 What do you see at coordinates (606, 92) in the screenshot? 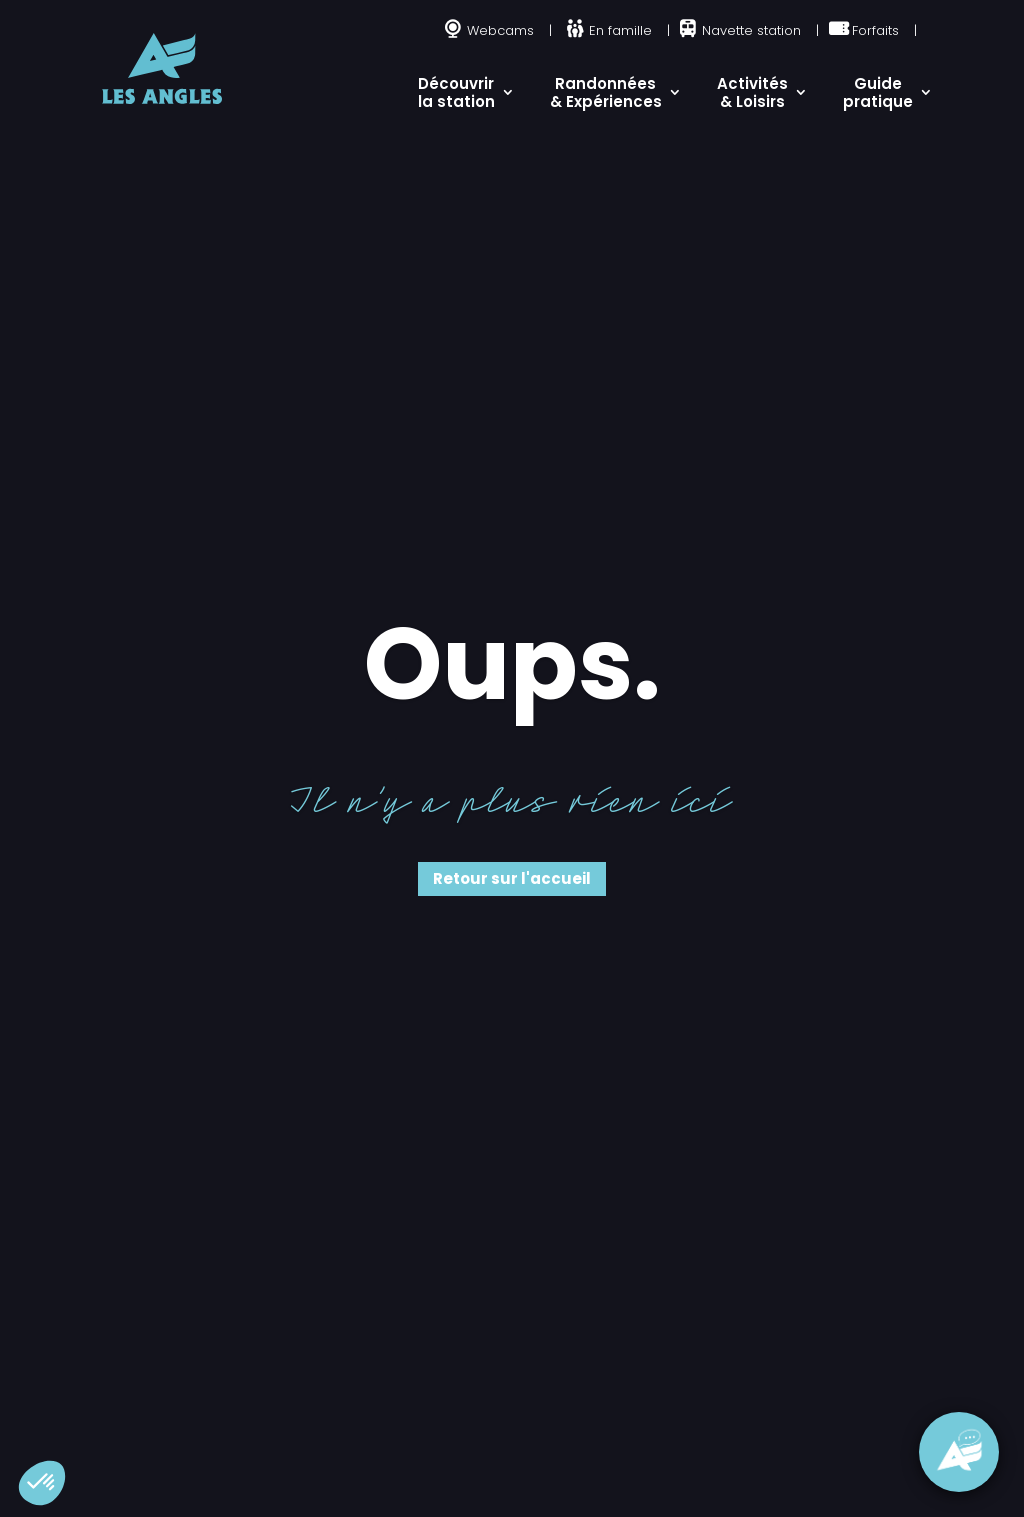
I see `Randonnées & Expériences` at bounding box center [606, 92].